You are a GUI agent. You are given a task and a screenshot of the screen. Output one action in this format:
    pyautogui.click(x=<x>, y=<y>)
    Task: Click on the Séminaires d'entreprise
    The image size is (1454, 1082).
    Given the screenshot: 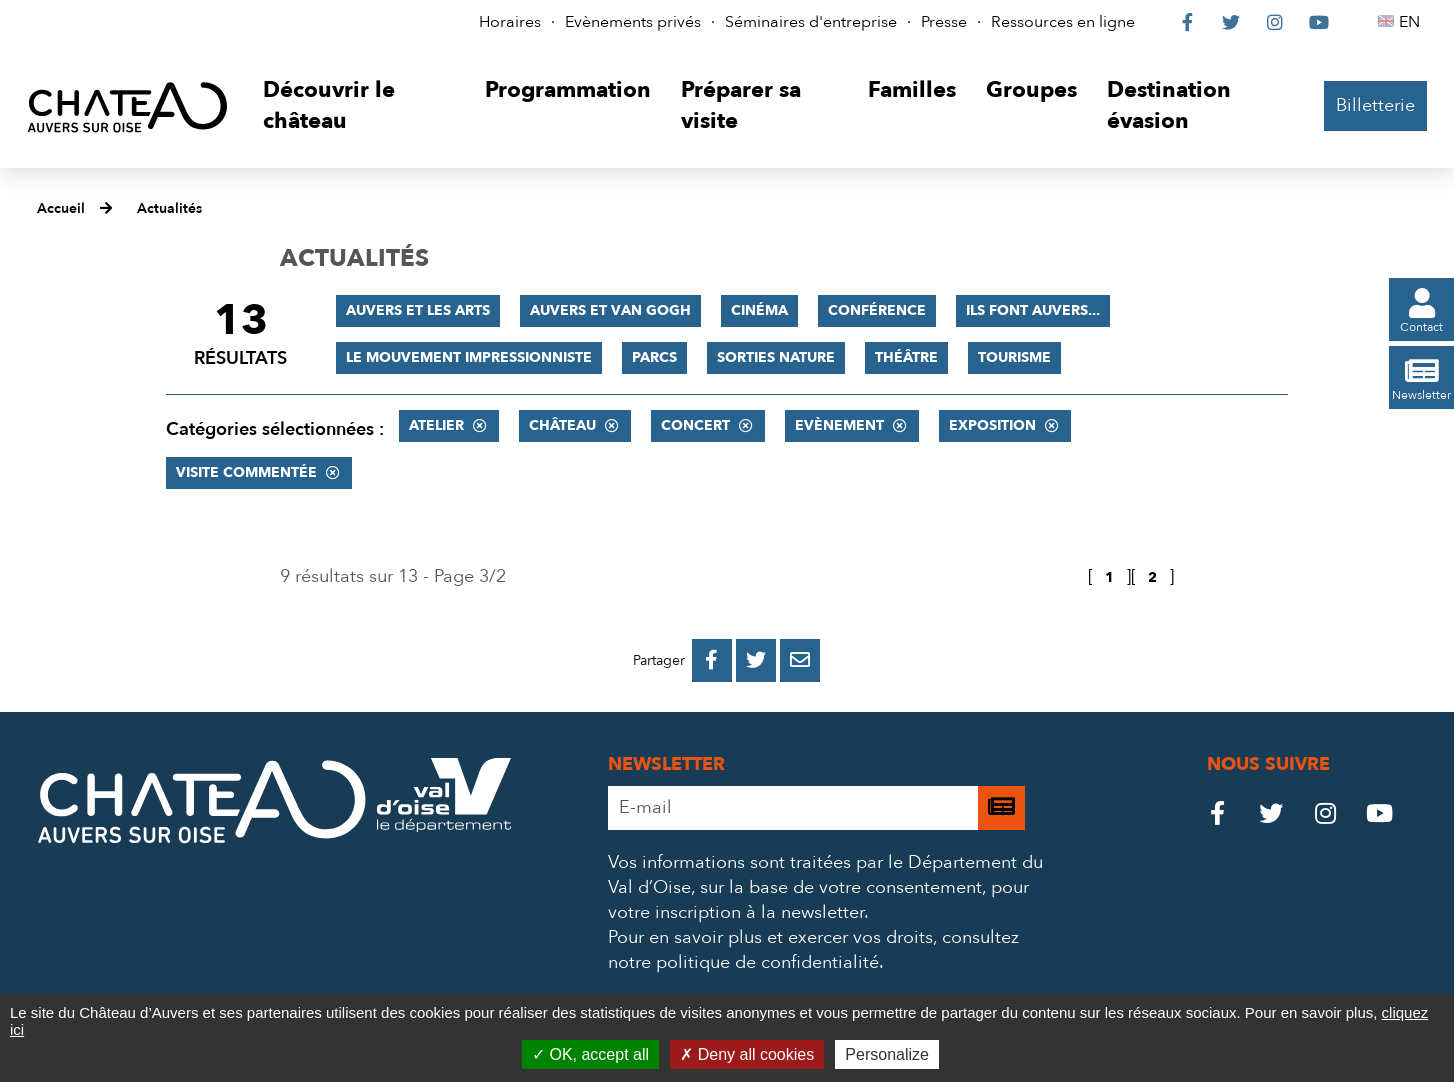 What is the action you would take?
    pyautogui.click(x=811, y=22)
    